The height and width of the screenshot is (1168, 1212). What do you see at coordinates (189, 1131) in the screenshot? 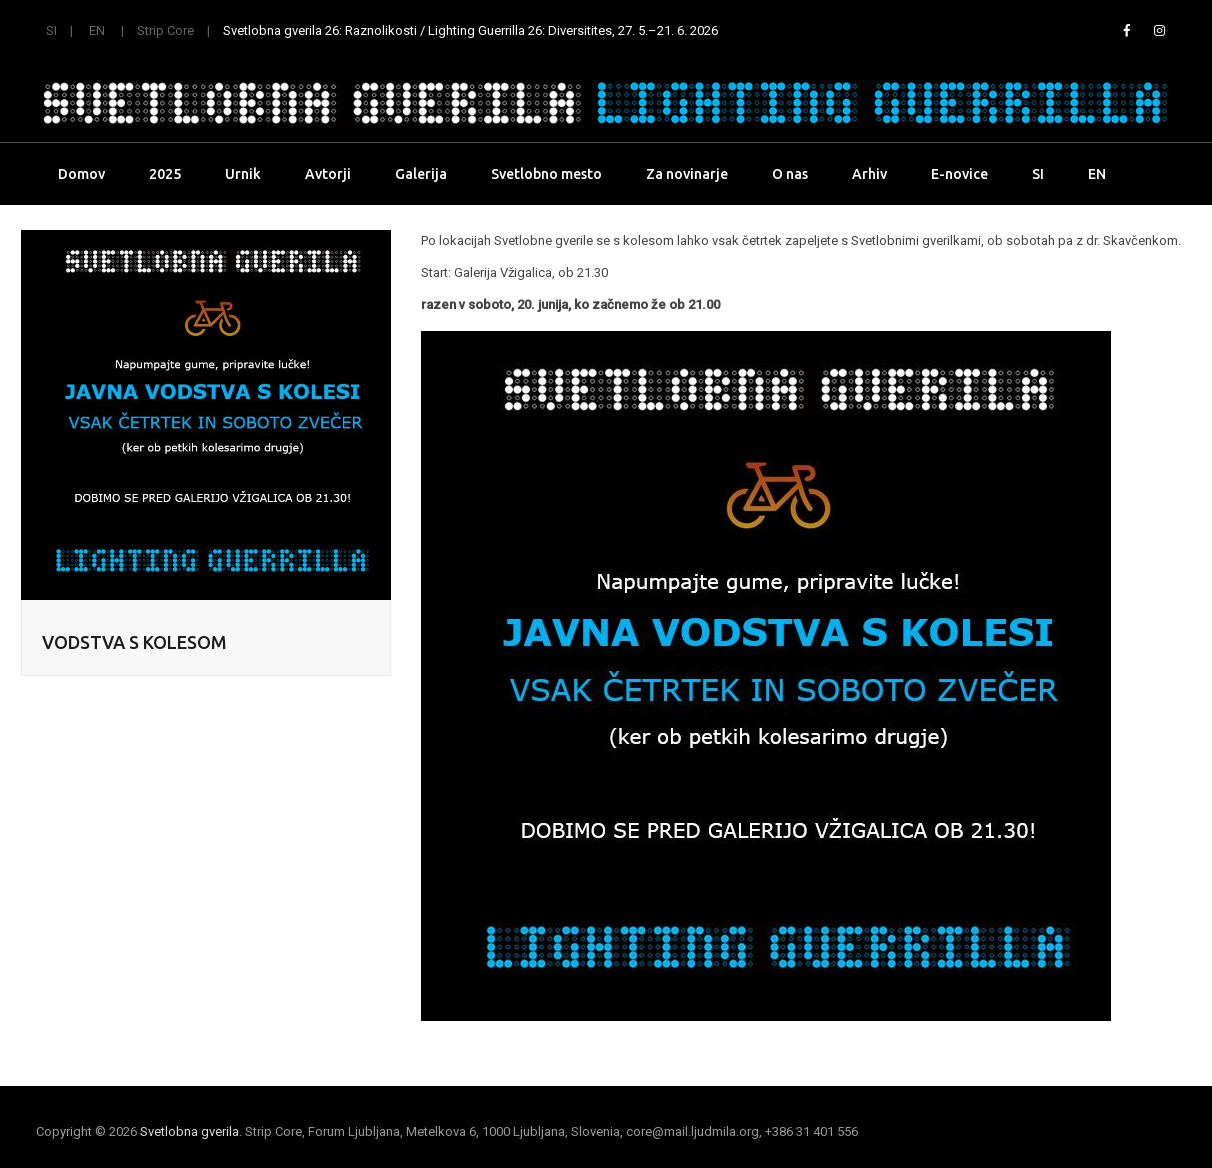
I see `Svetlobna gverila` at bounding box center [189, 1131].